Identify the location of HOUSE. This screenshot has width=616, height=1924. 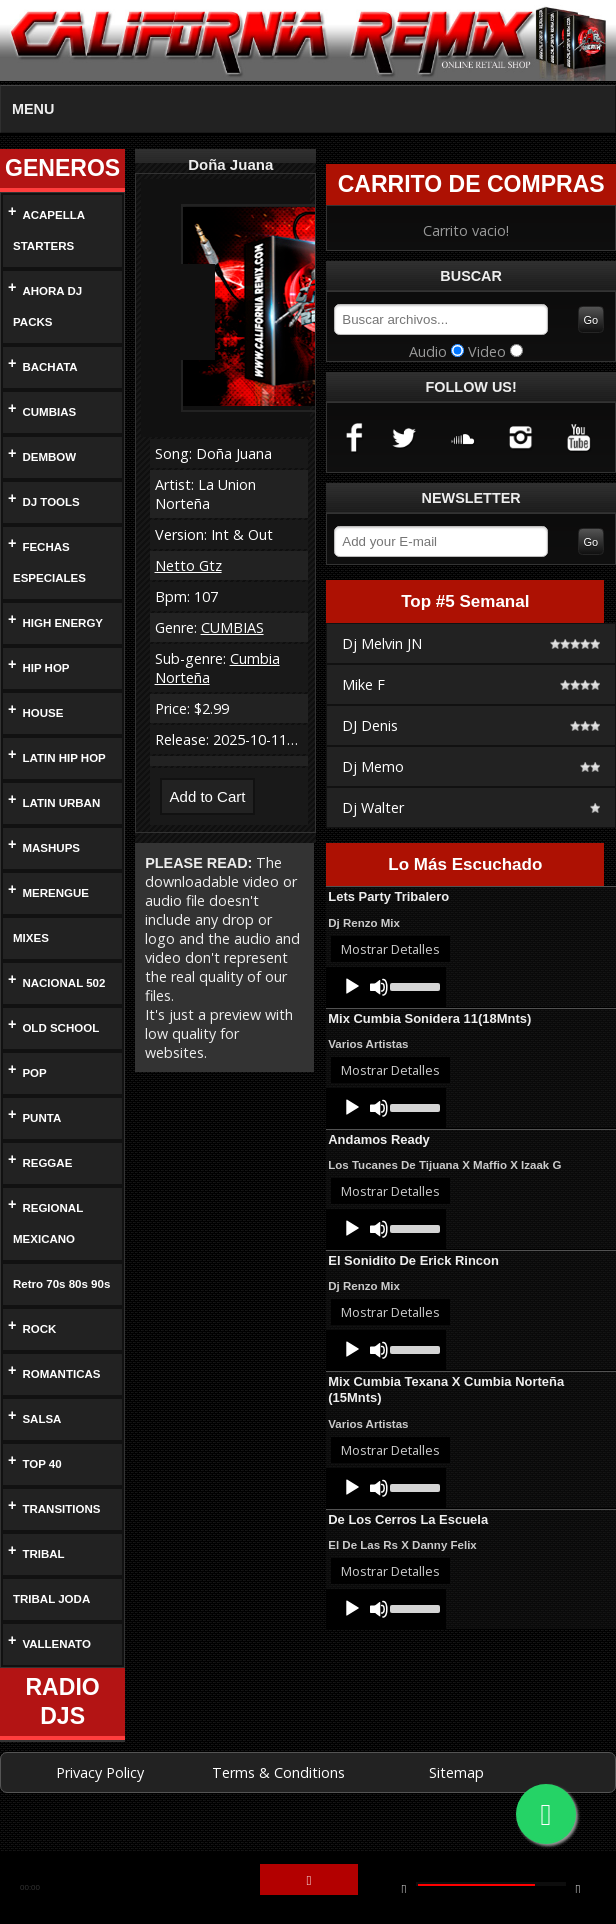
(42, 713).